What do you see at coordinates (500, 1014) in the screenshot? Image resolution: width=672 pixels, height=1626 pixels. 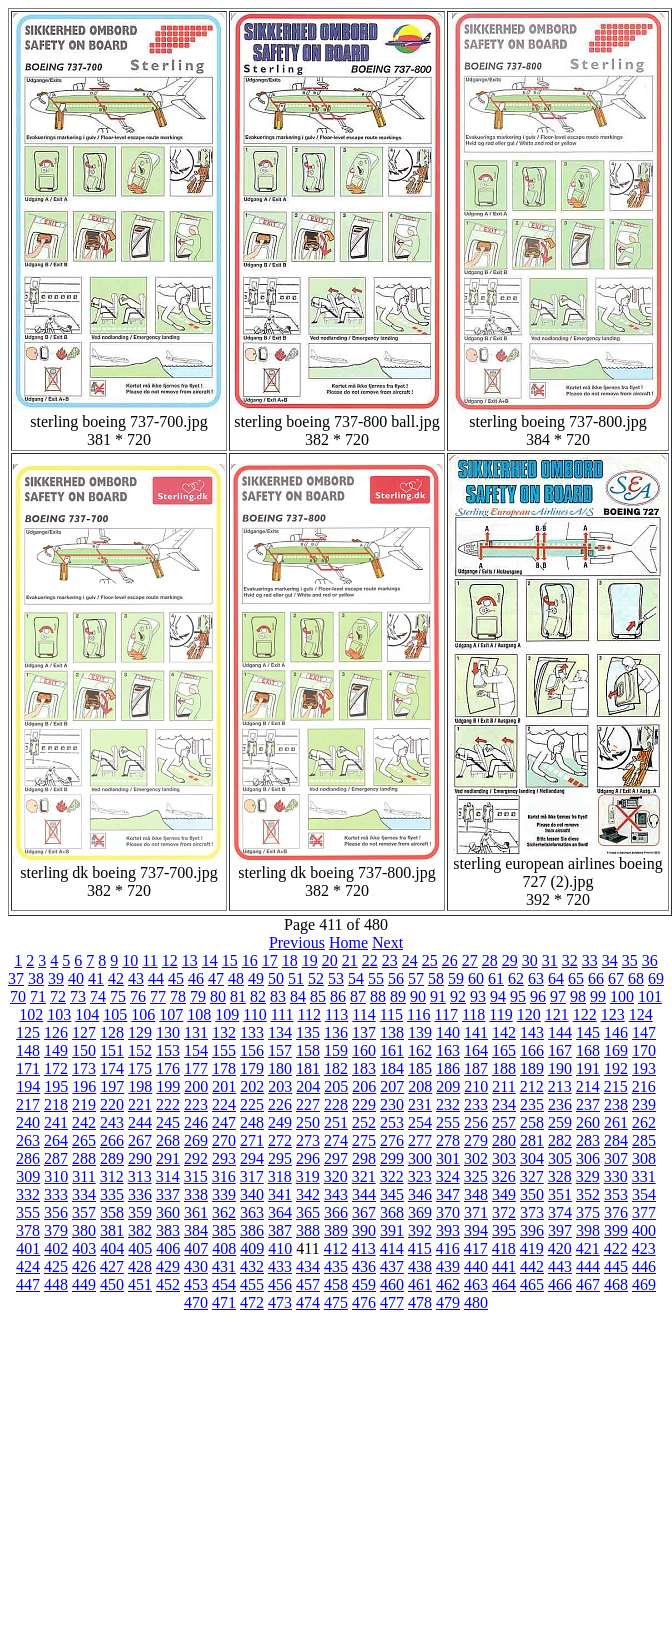 I see `119` at bounding box center [500, 1014].